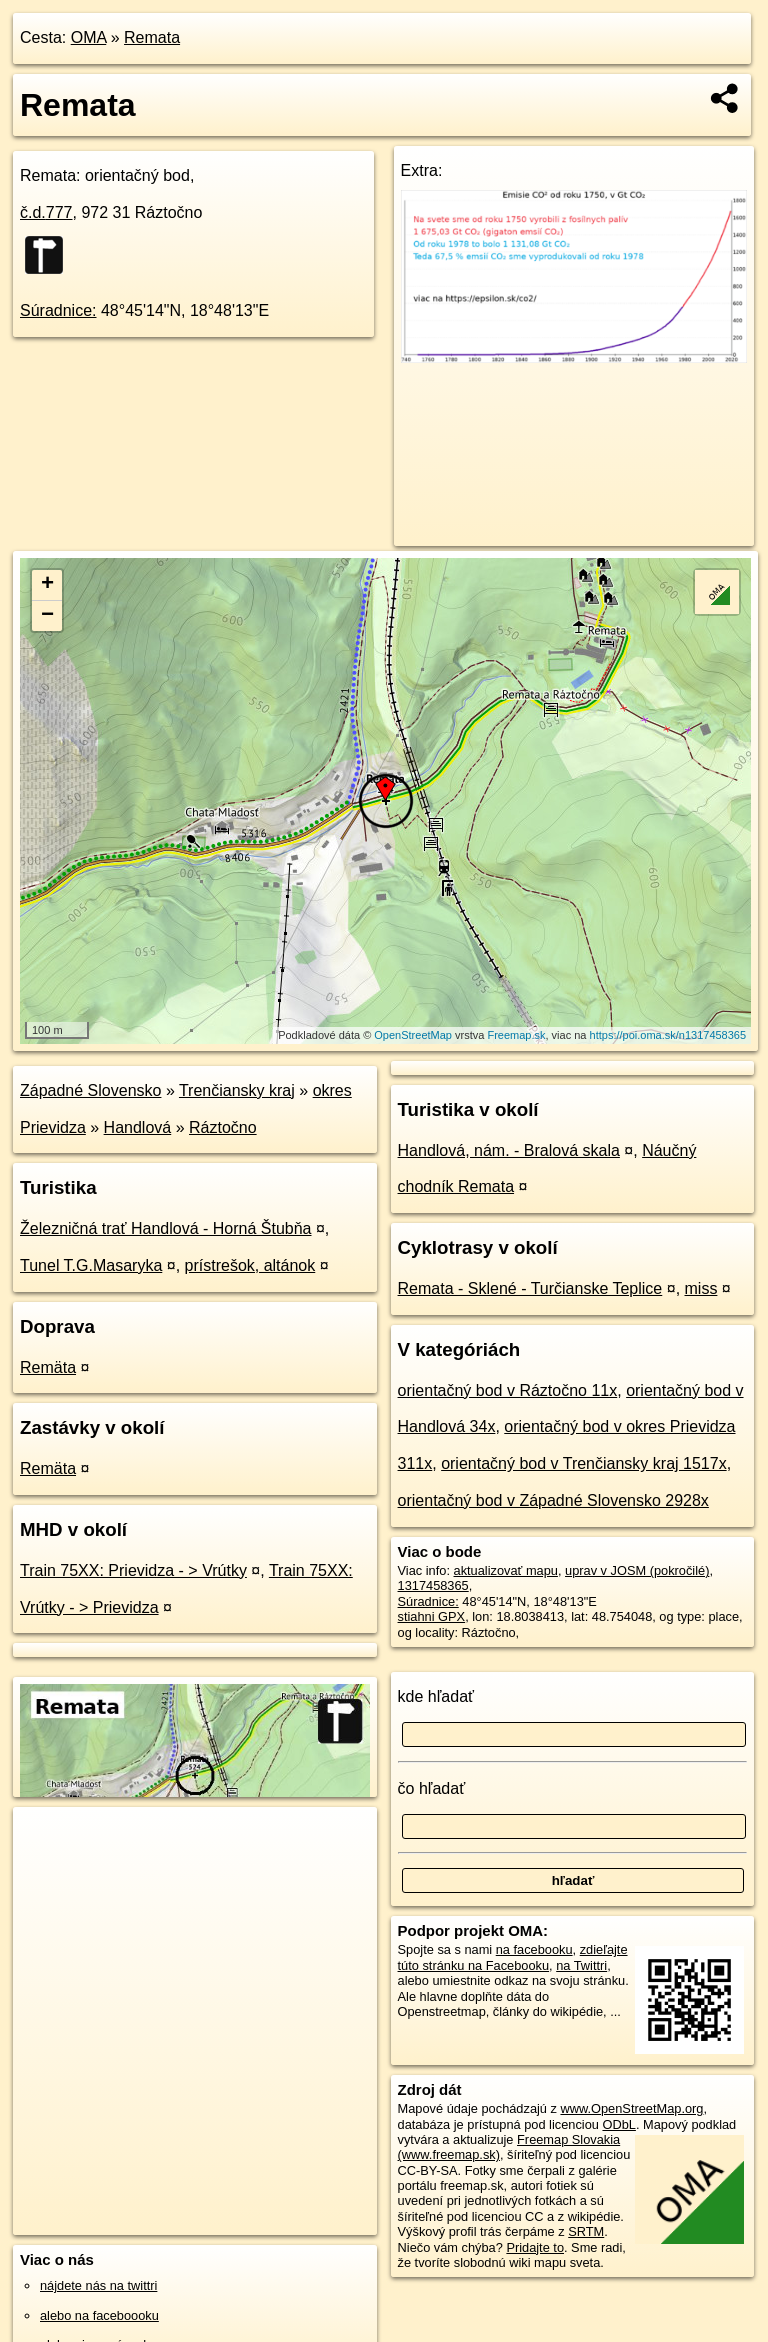  What do you see at coordinates (581, 1965) in the screenshot?
I see `na Twittri` at bounding box center [581, 1965].